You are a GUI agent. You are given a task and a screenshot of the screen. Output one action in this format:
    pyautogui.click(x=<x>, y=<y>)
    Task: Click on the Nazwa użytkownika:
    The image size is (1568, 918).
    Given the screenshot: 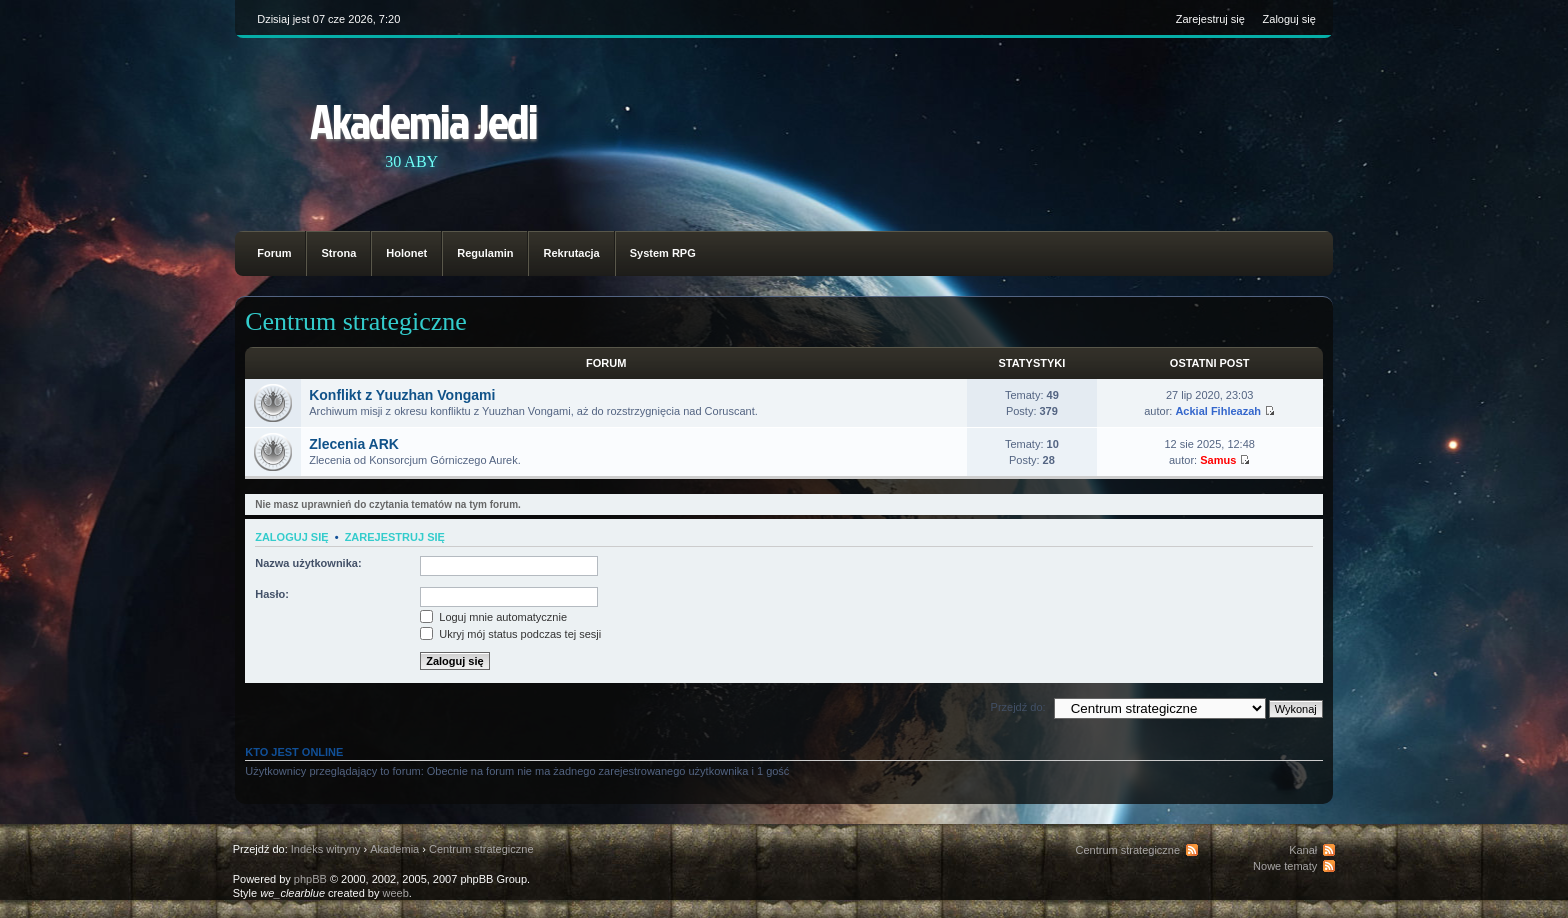 What is the action you would take?
    pyautogui.click(x=308, y=563)
    